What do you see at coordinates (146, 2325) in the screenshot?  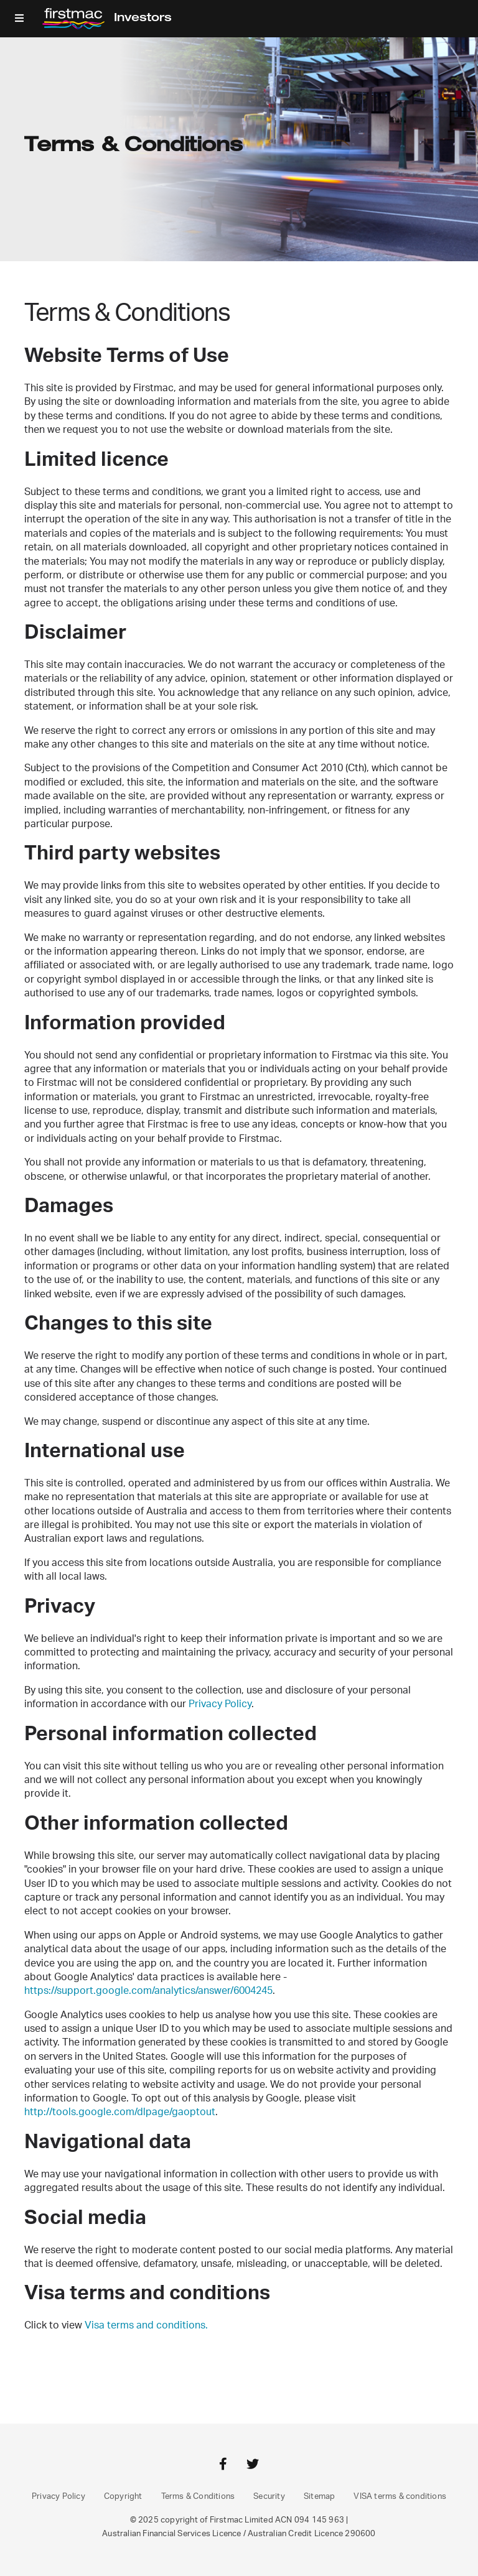 I see `Visa terms and conditions.` at bounding box center [146, 2325].